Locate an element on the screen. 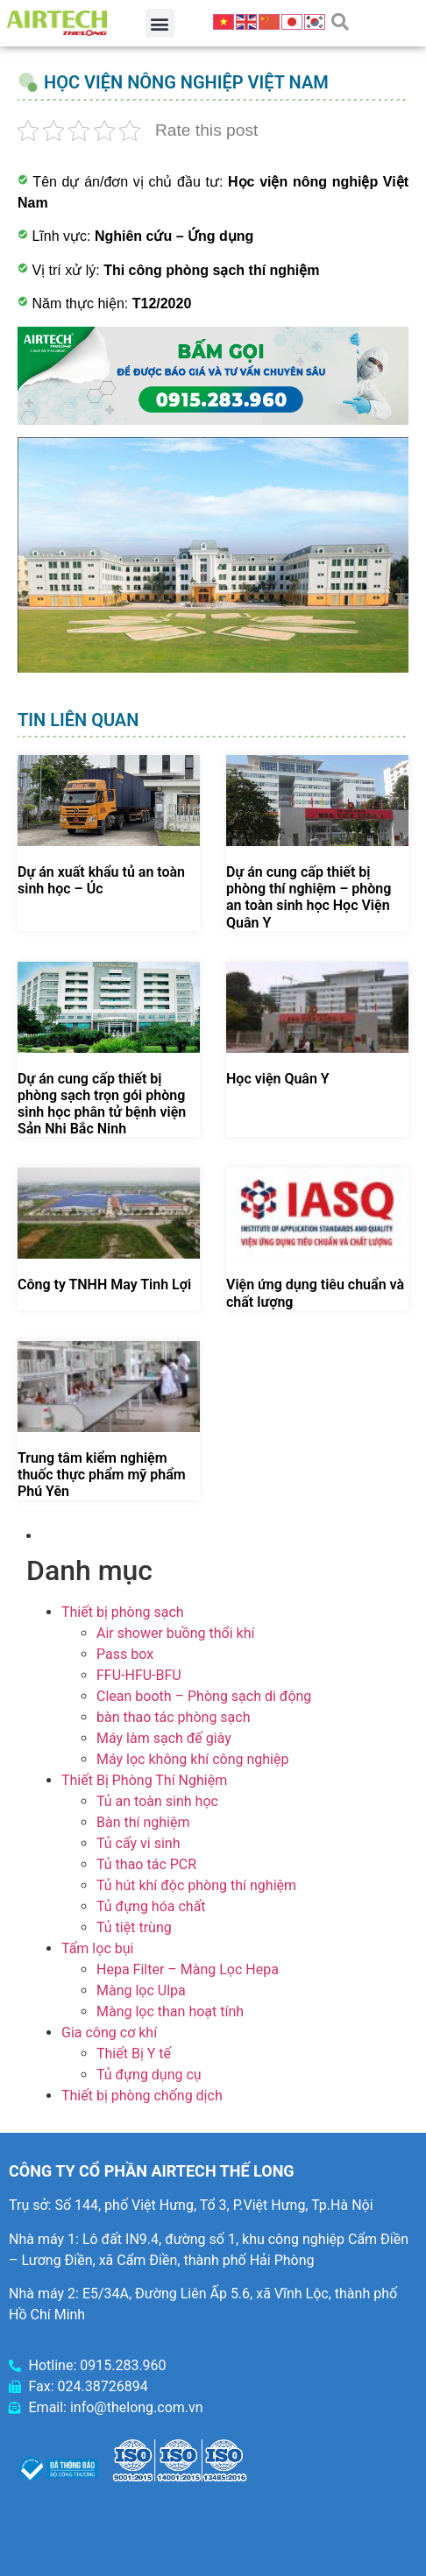 This screenshot has height=2576, width=426. Dự án cung cấp thiết bị phòng sạch trọn gói phòng sinh học phân tử bệnh viện Sản Nhi Bắc Ninh is located at coordinates (102, 1104).